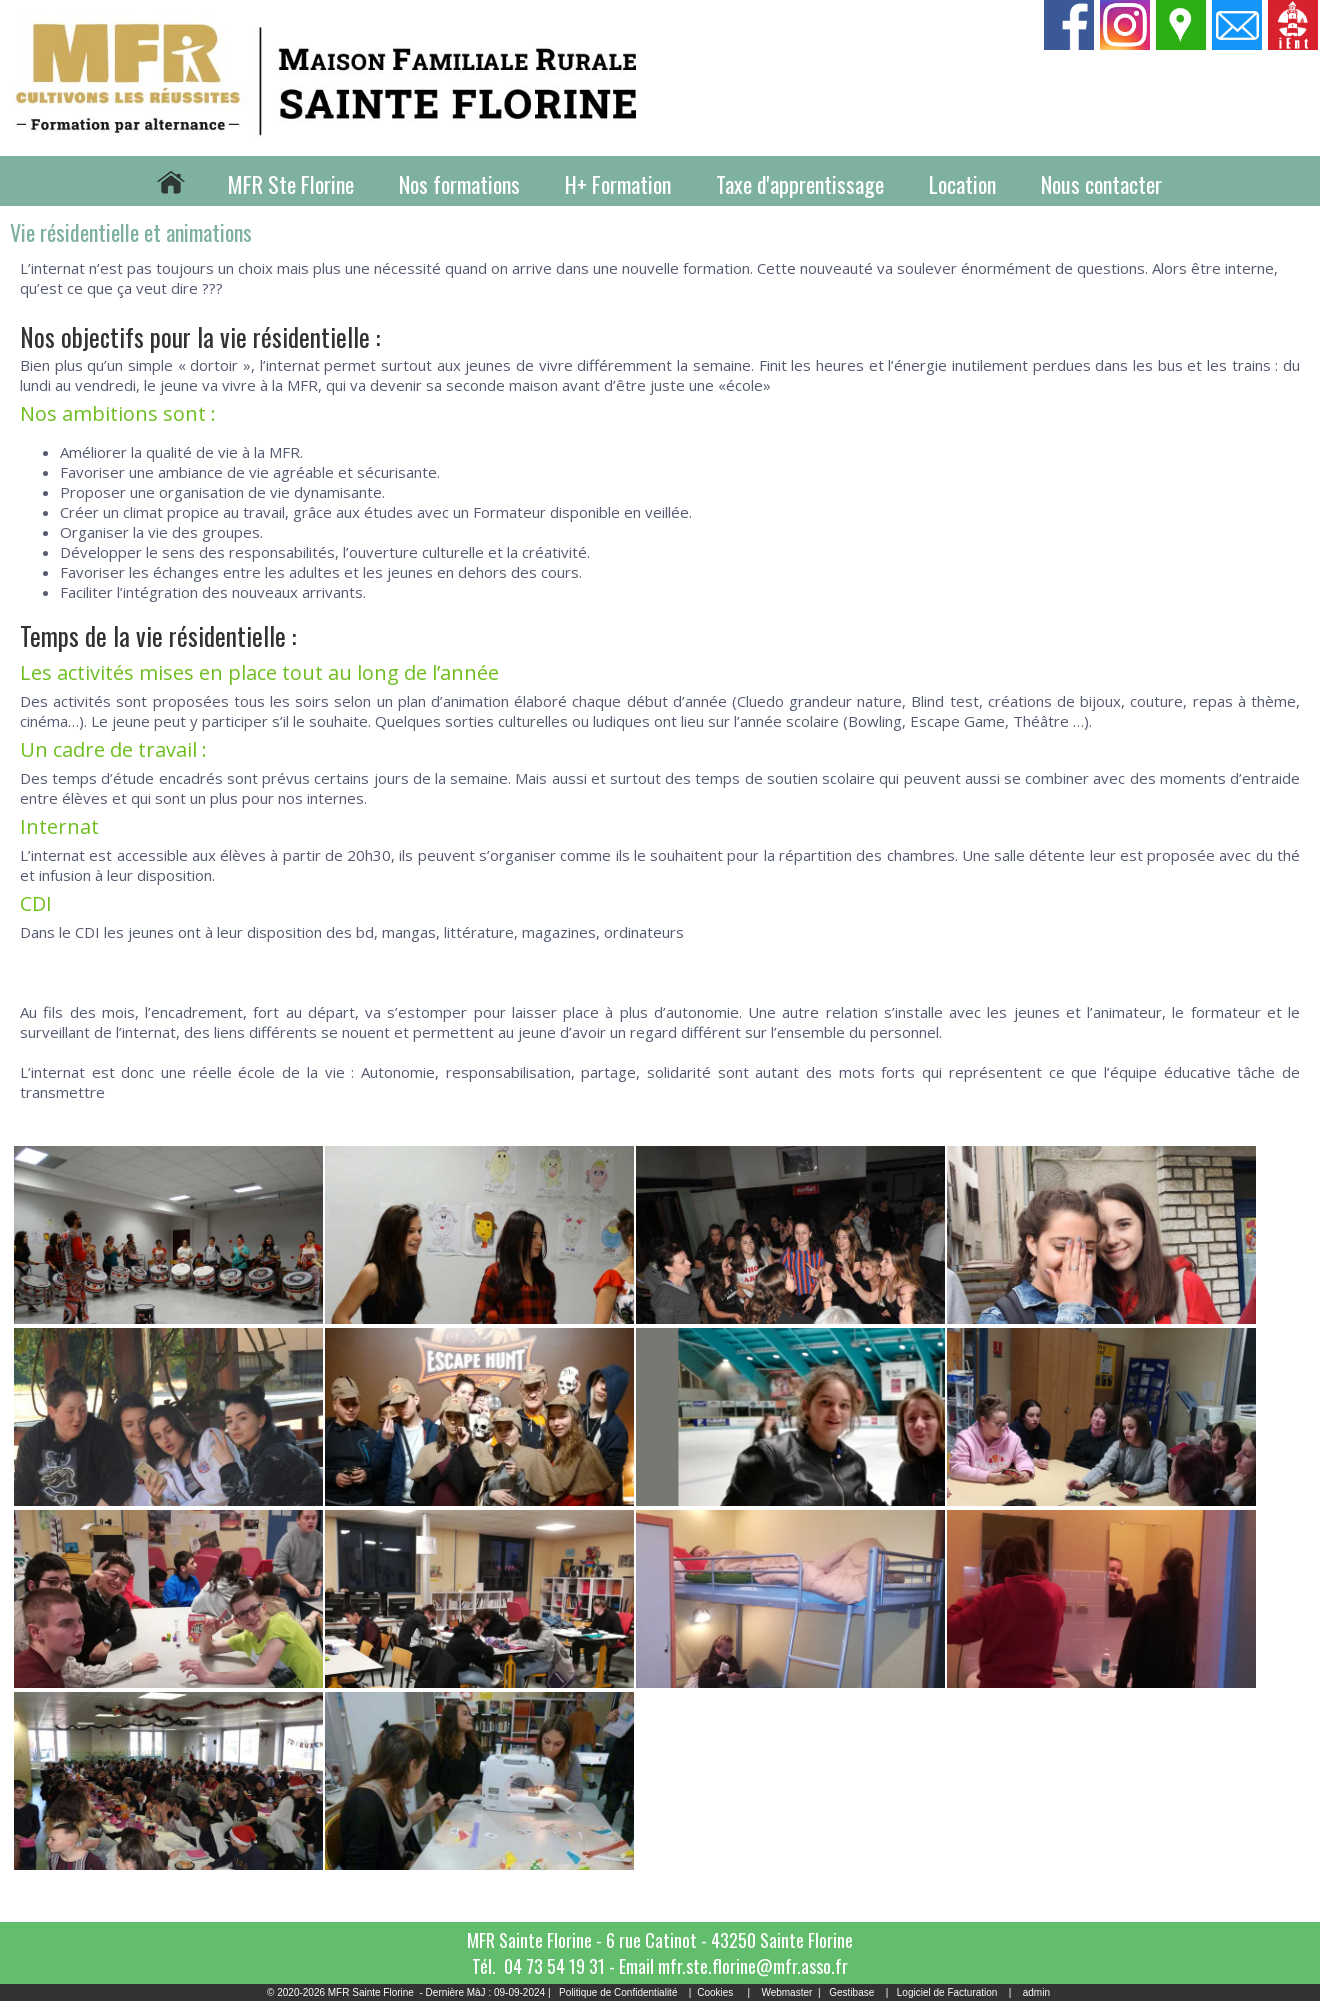 The width and height of the screenshot is (1320, 2001). Describe the element at coordinates (291, 184) in the screenshot. I see `MFR Ste Florine` at that location.